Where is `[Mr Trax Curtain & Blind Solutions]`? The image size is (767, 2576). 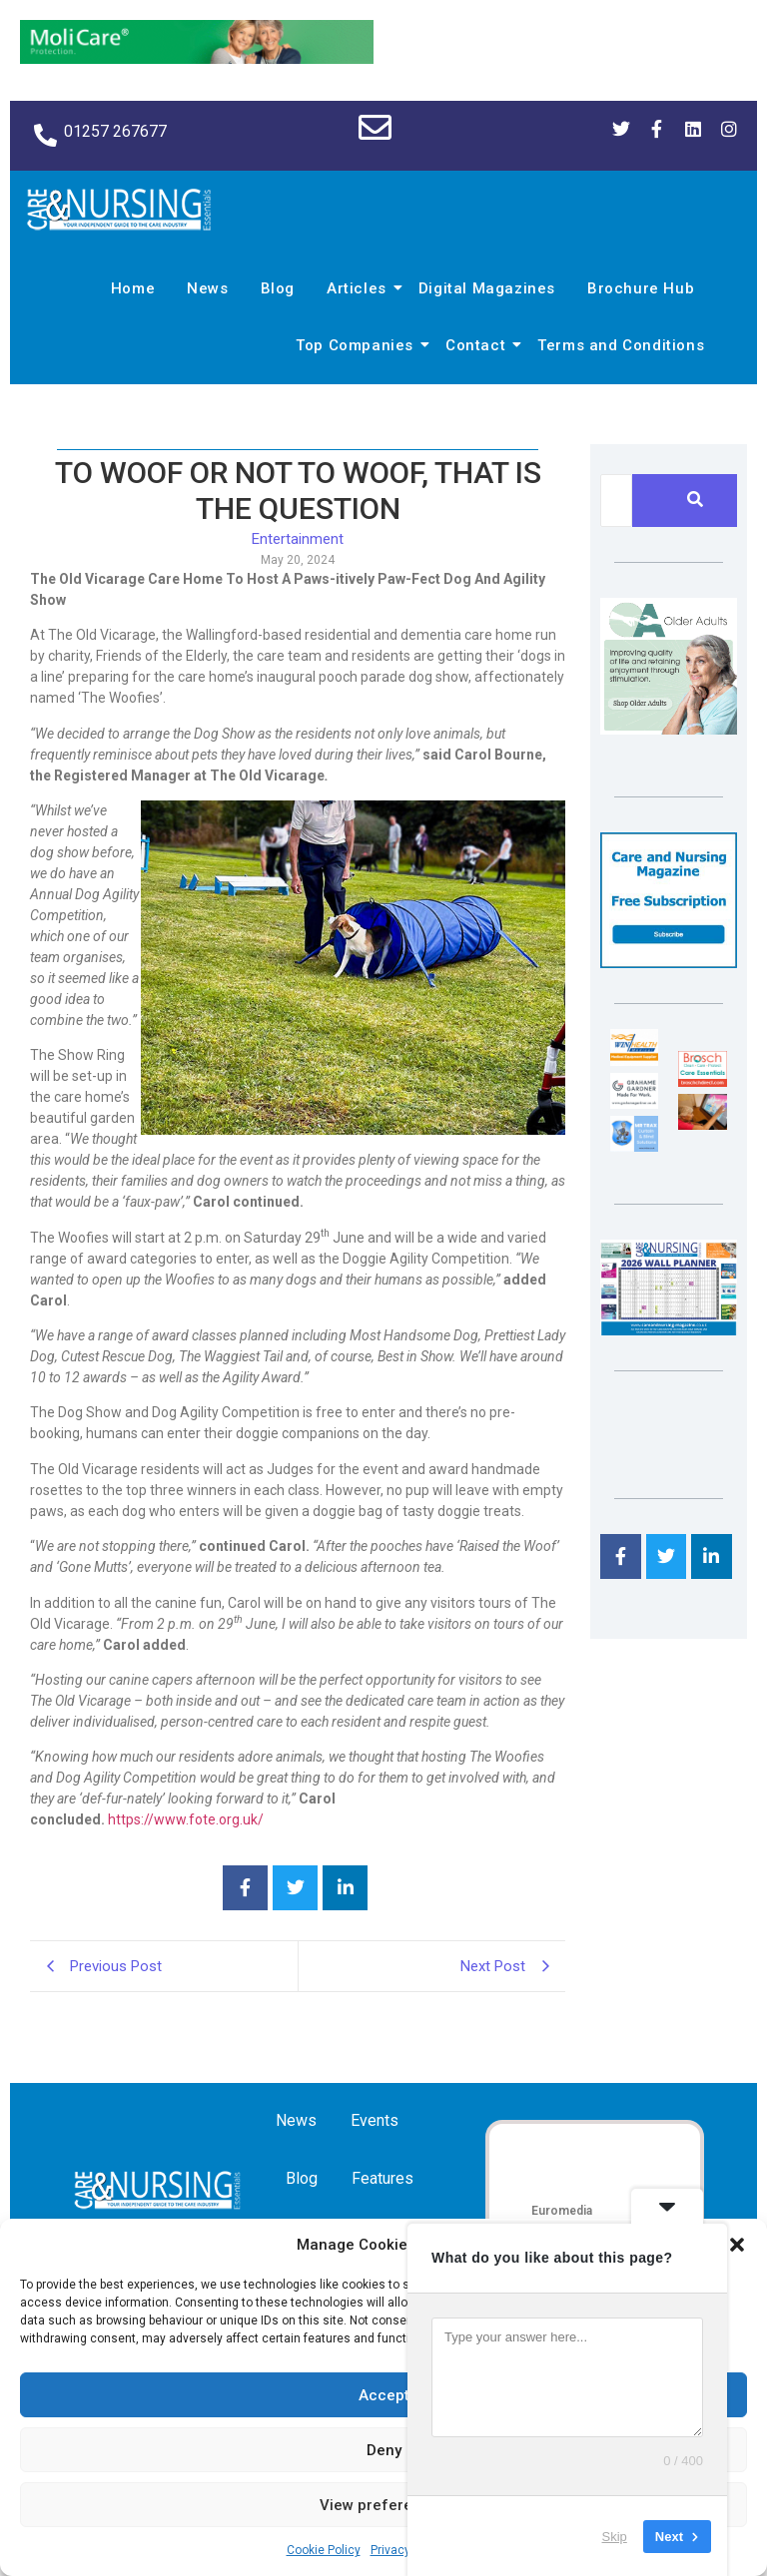
[Mr Trax Curtain & Blind Solutions] is located at coordinates (634, 1146).